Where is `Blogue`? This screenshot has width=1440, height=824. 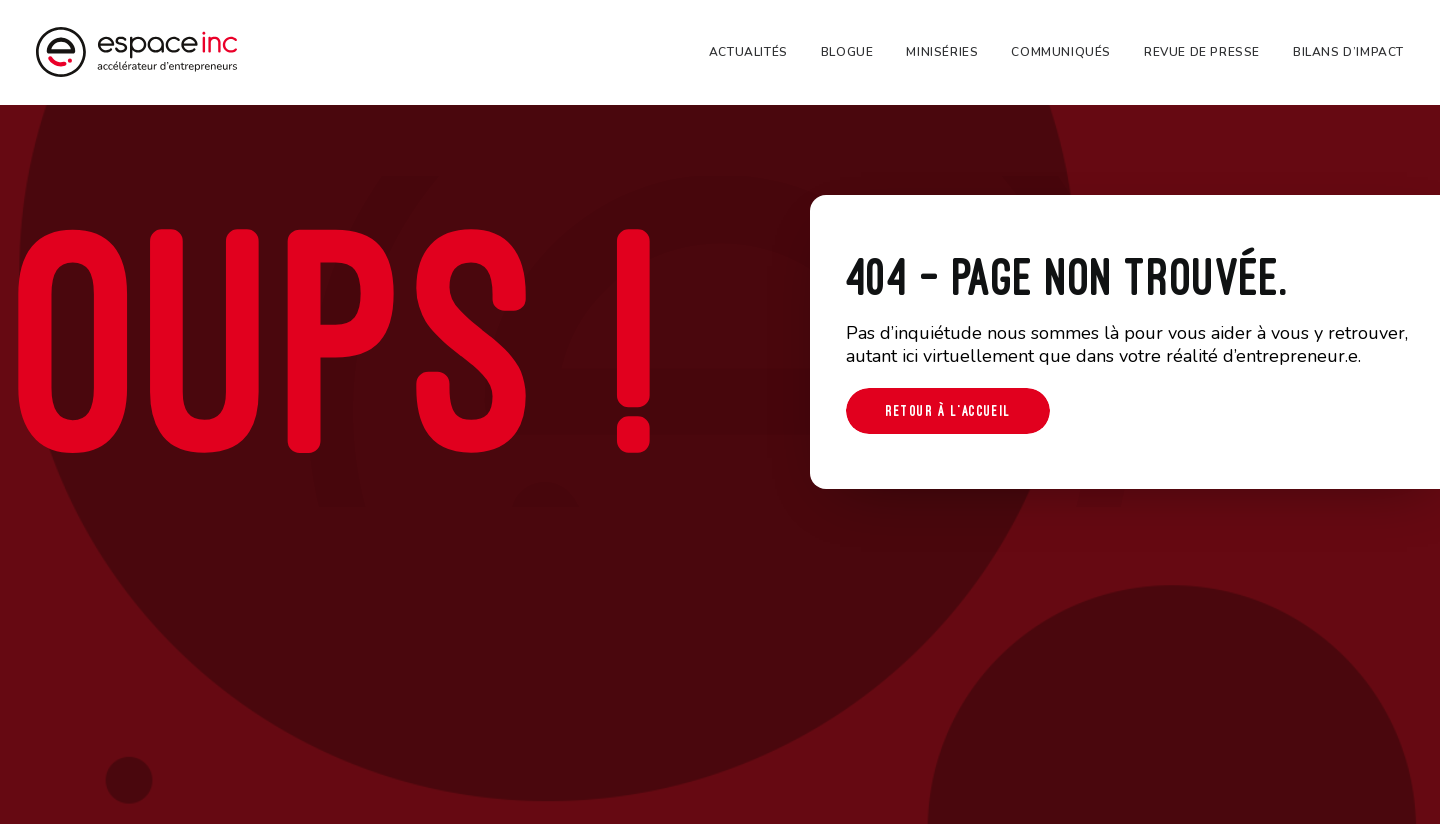
Blogue is located at coordinates (847, 52).